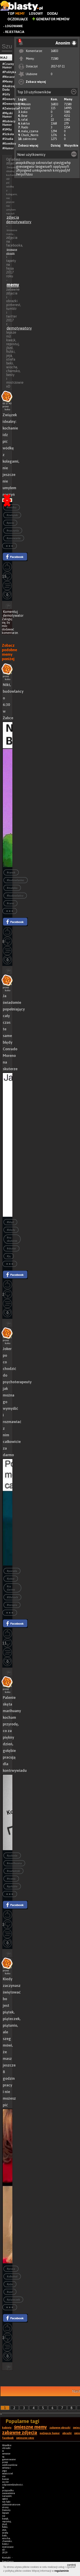  What do you see at coordinates (29, 139) in the screenshot?
I see `zakrecona` at bounding box center [29, 139].